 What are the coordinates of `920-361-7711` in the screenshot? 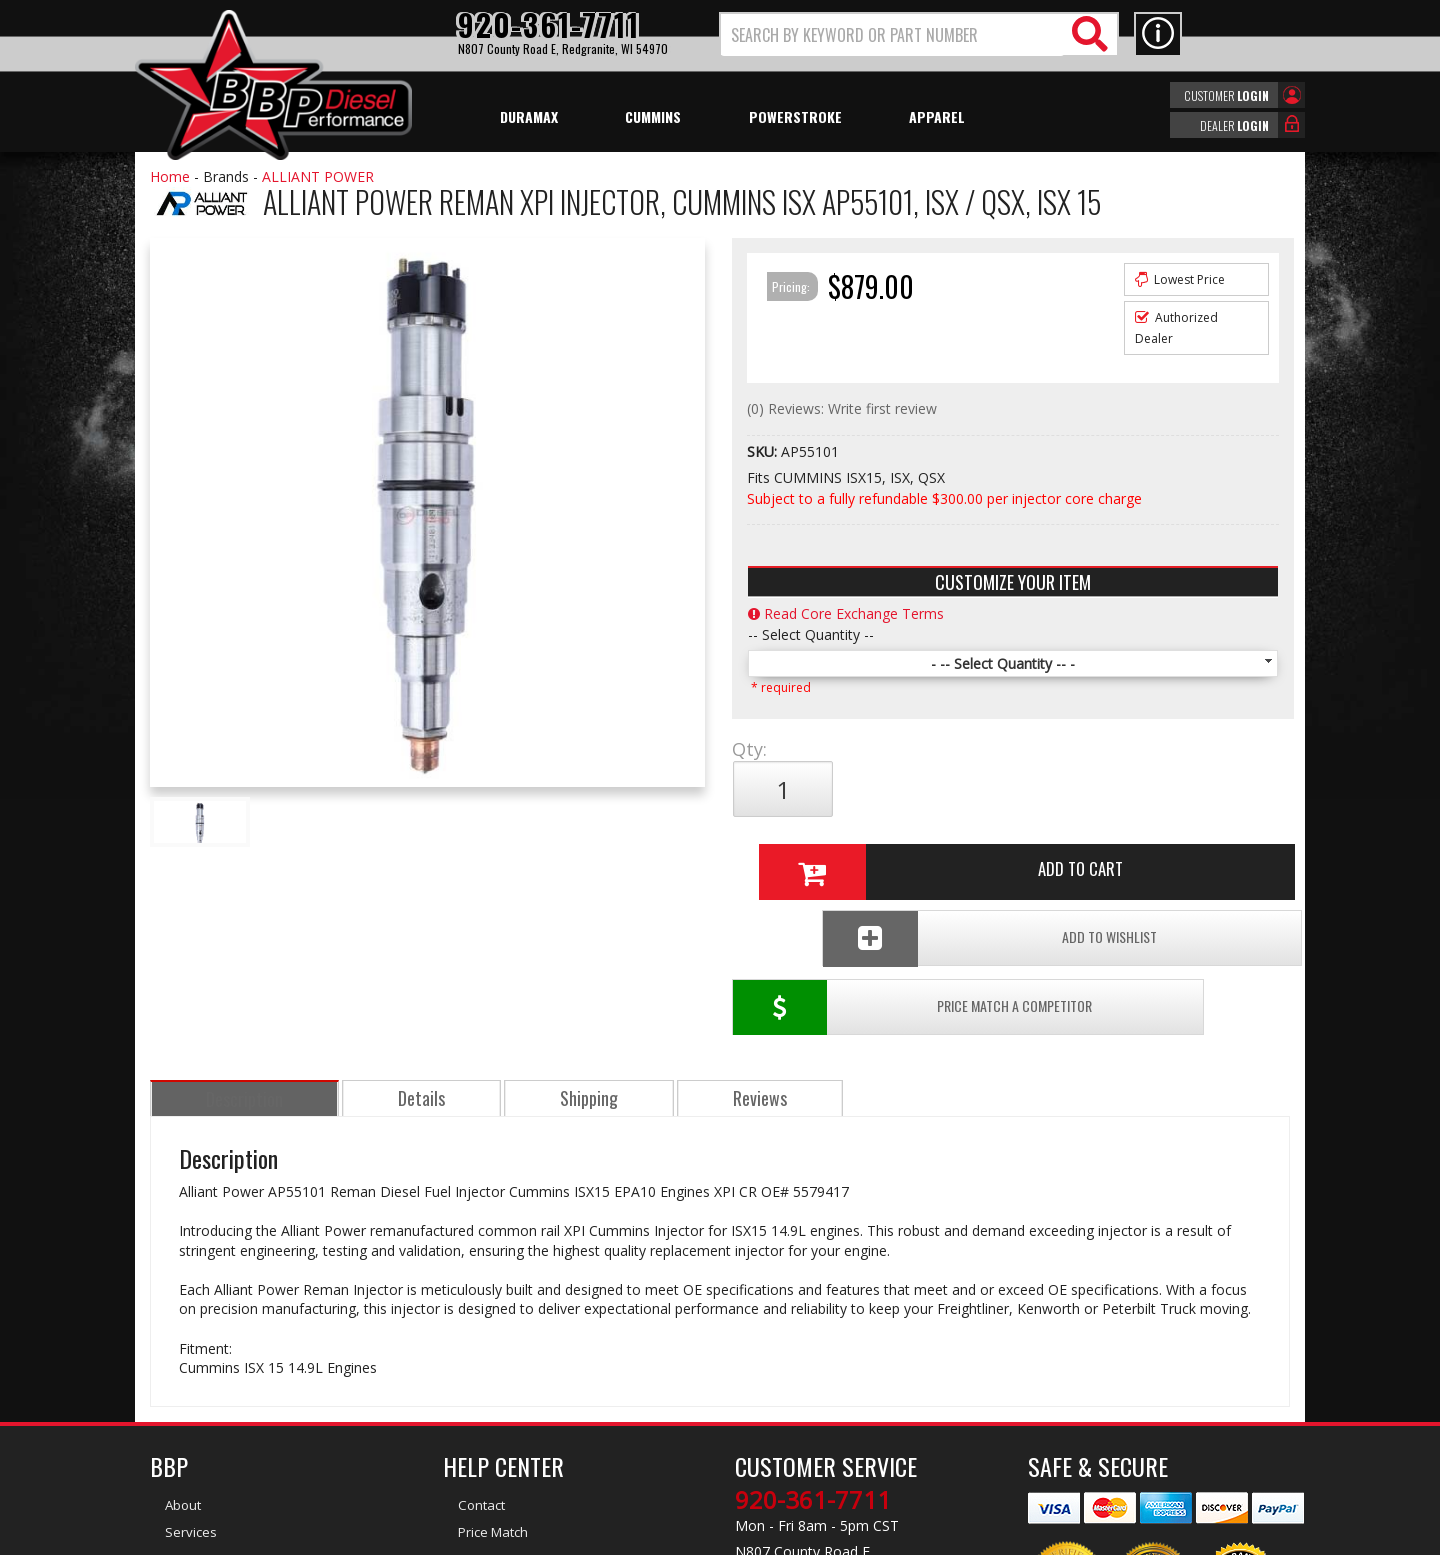 It's located at (813, 1348).